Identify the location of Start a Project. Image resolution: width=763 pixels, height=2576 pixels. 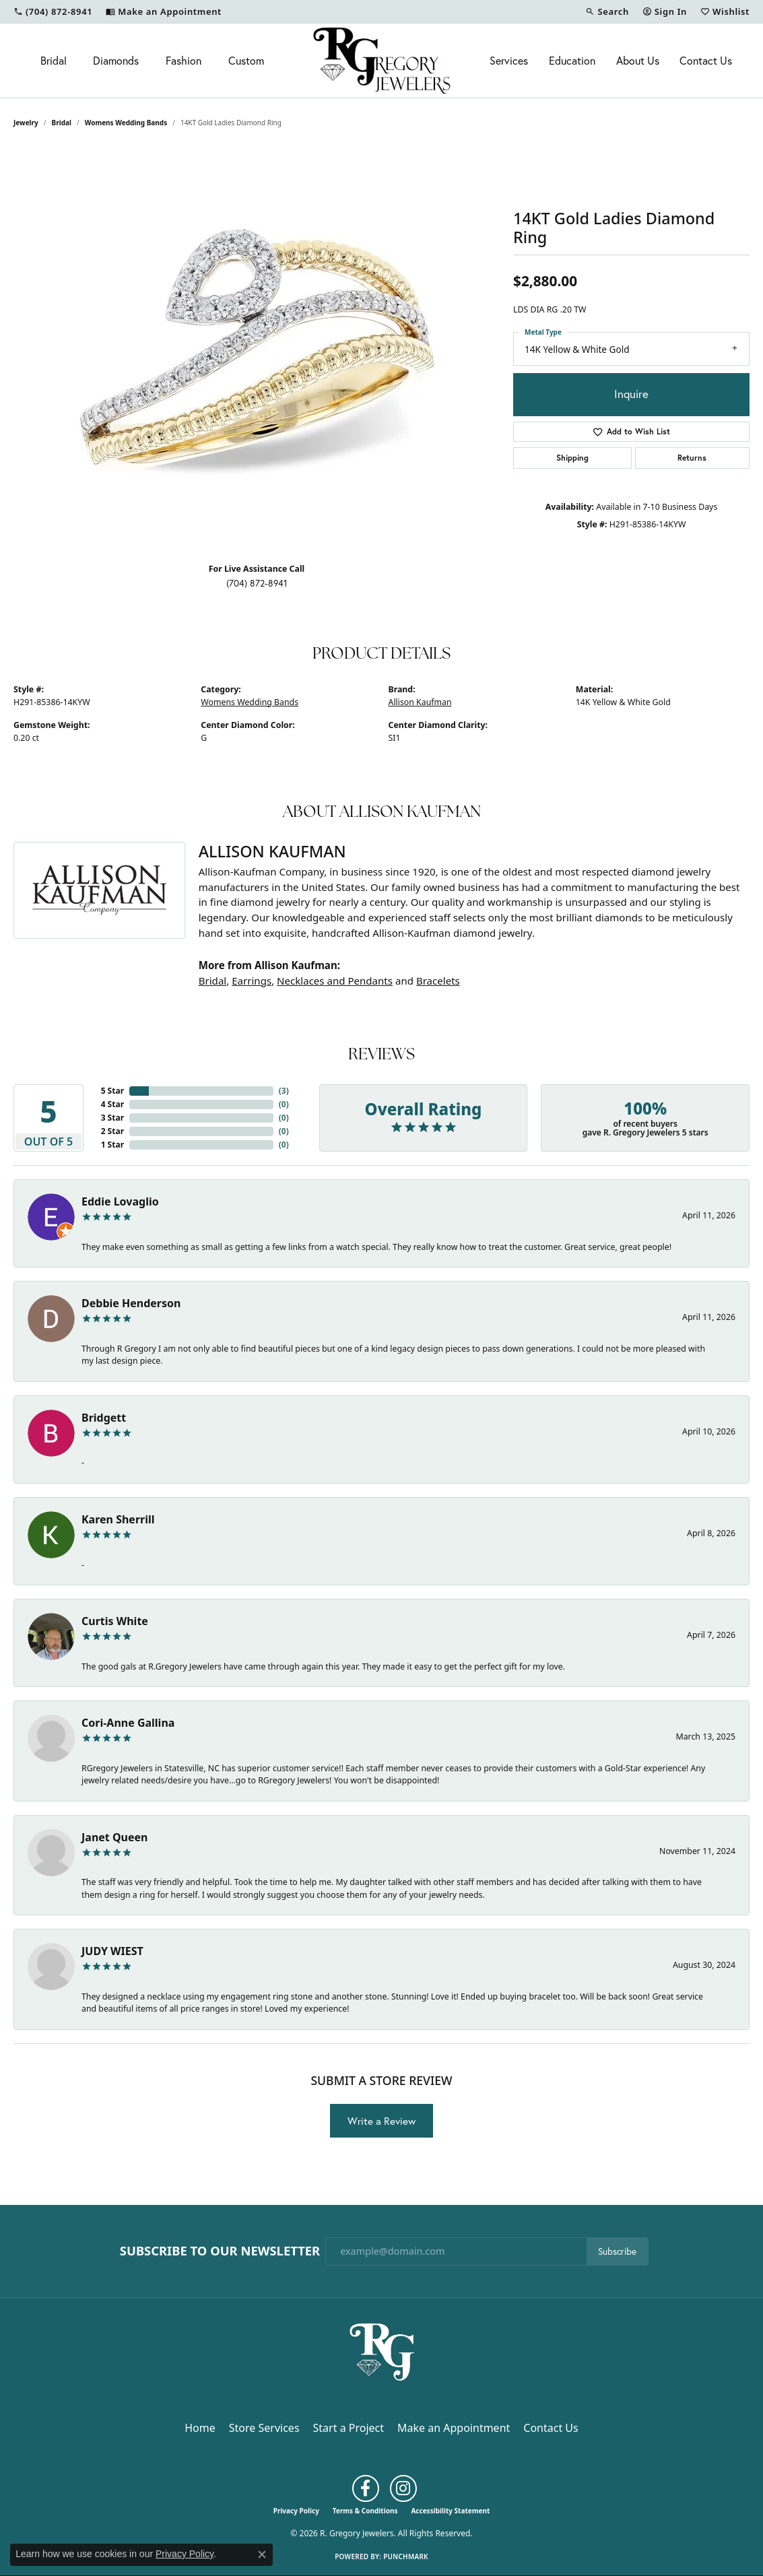
(348, 2427).